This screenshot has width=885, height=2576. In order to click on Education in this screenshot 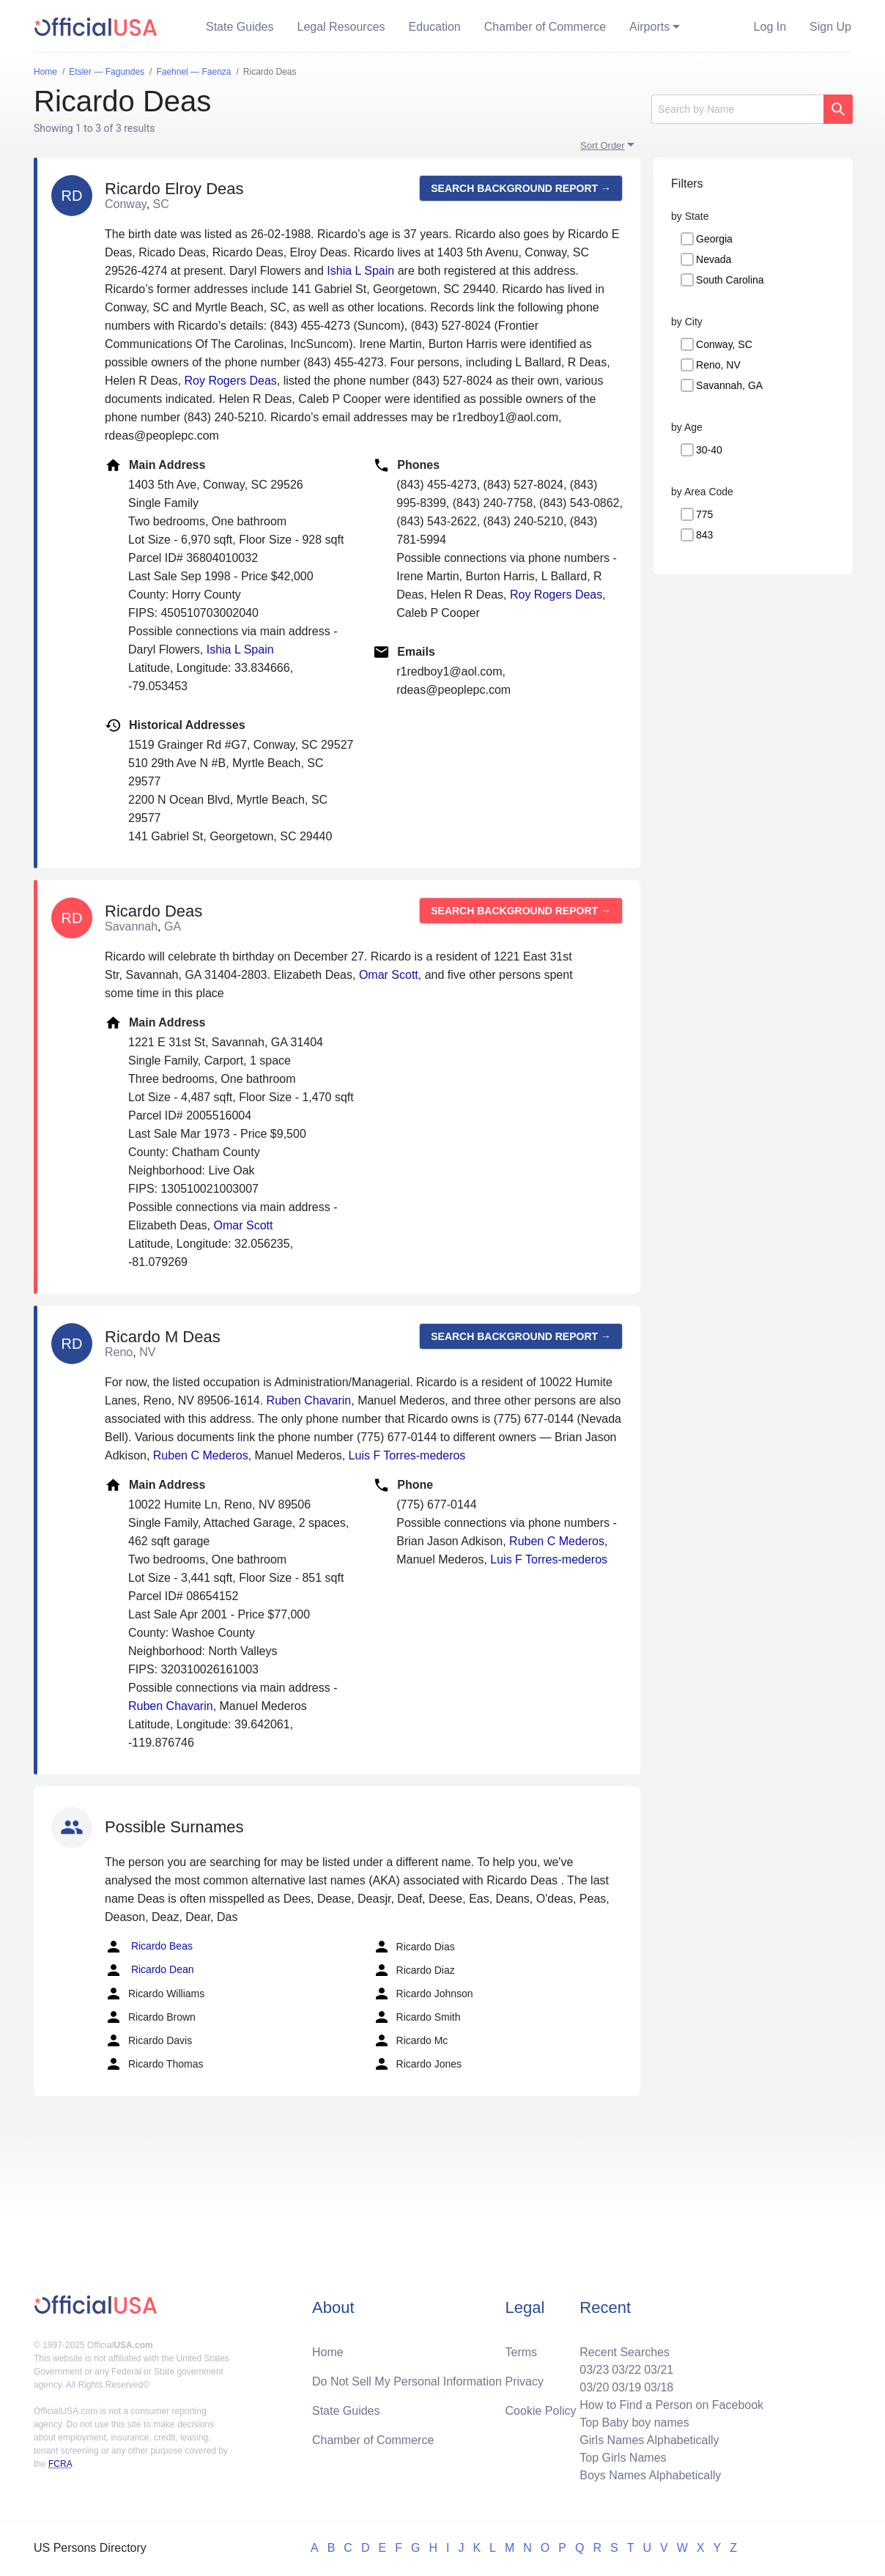, I will do `click(435, 27)`.